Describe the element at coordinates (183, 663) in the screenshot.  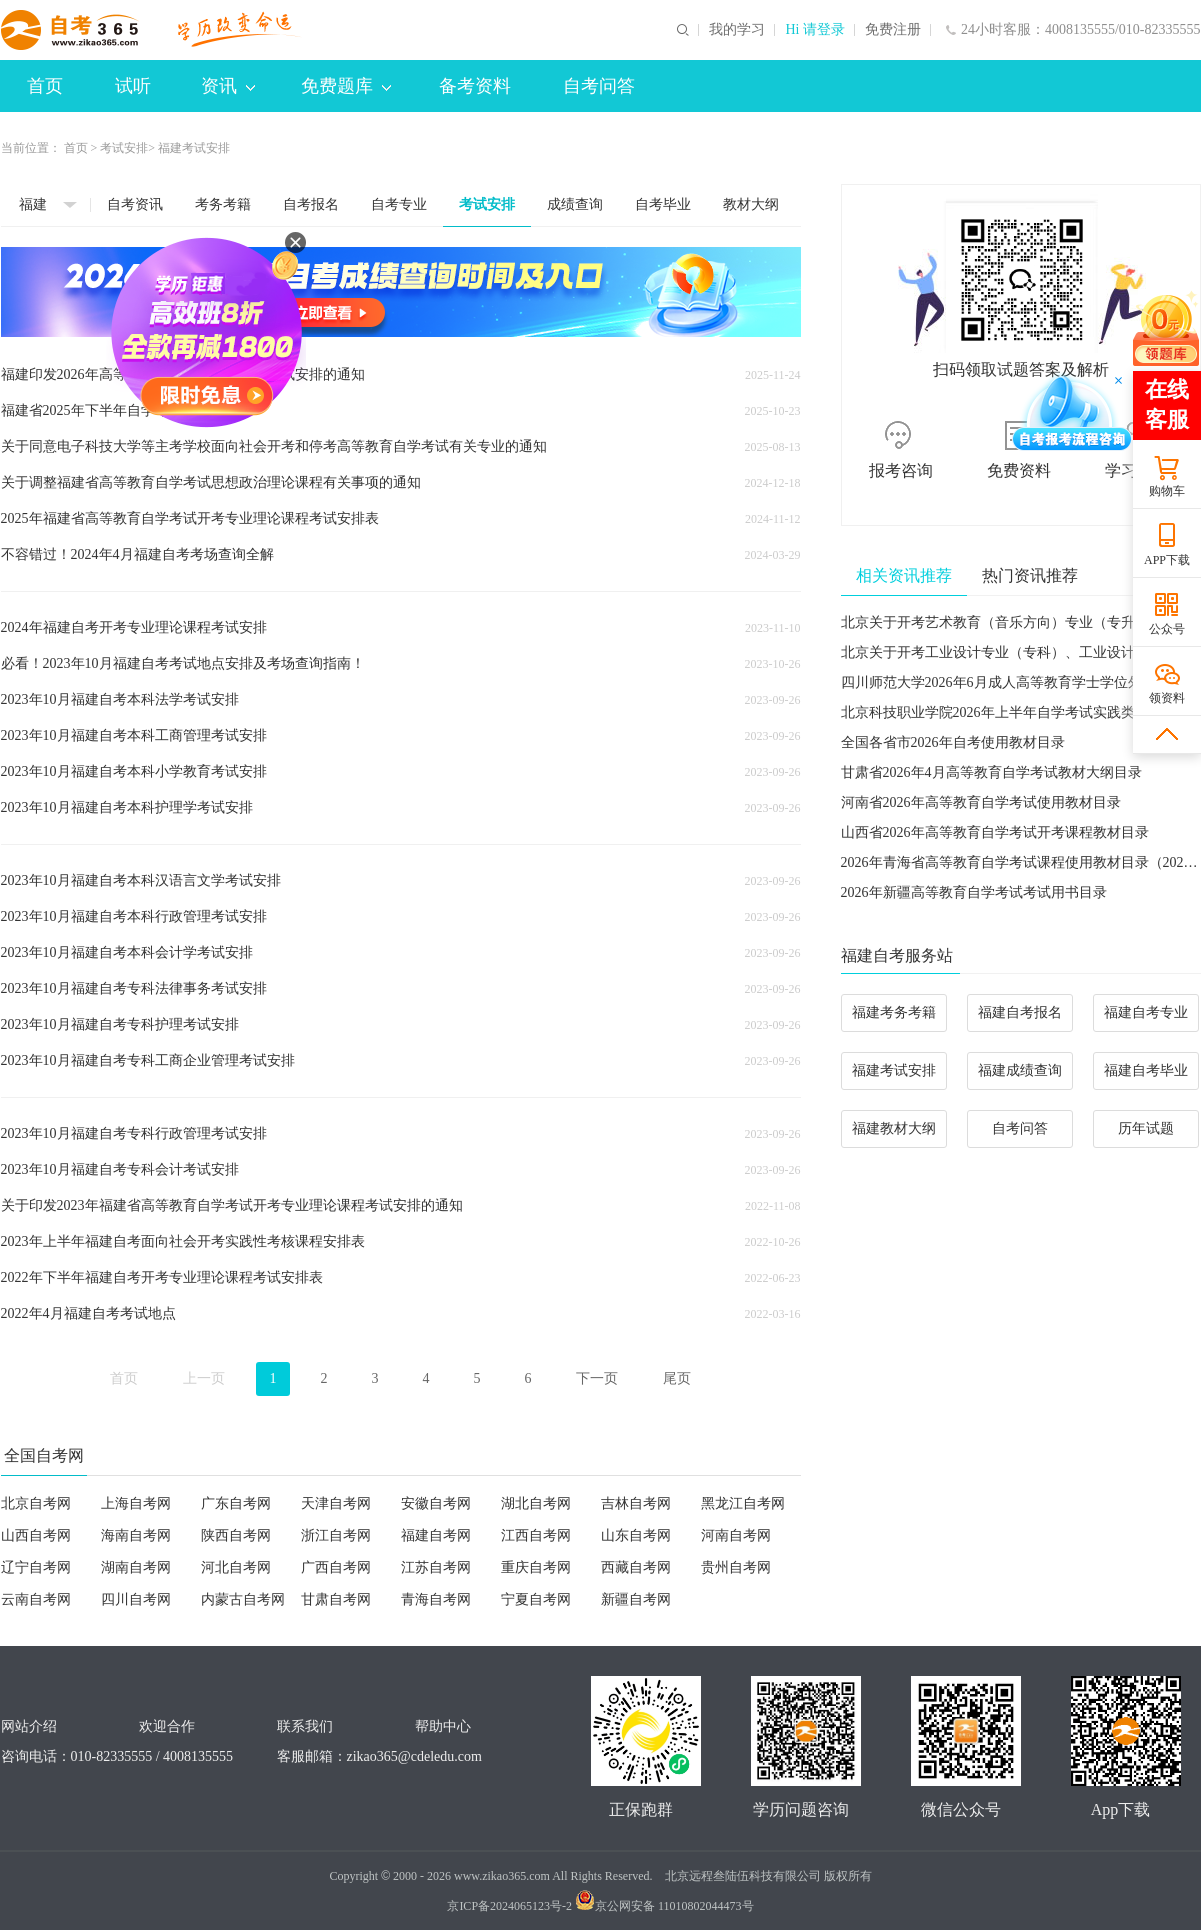
I see `必看！2023年10月福建自考考试地点安排及考场查询指南！` at that location.